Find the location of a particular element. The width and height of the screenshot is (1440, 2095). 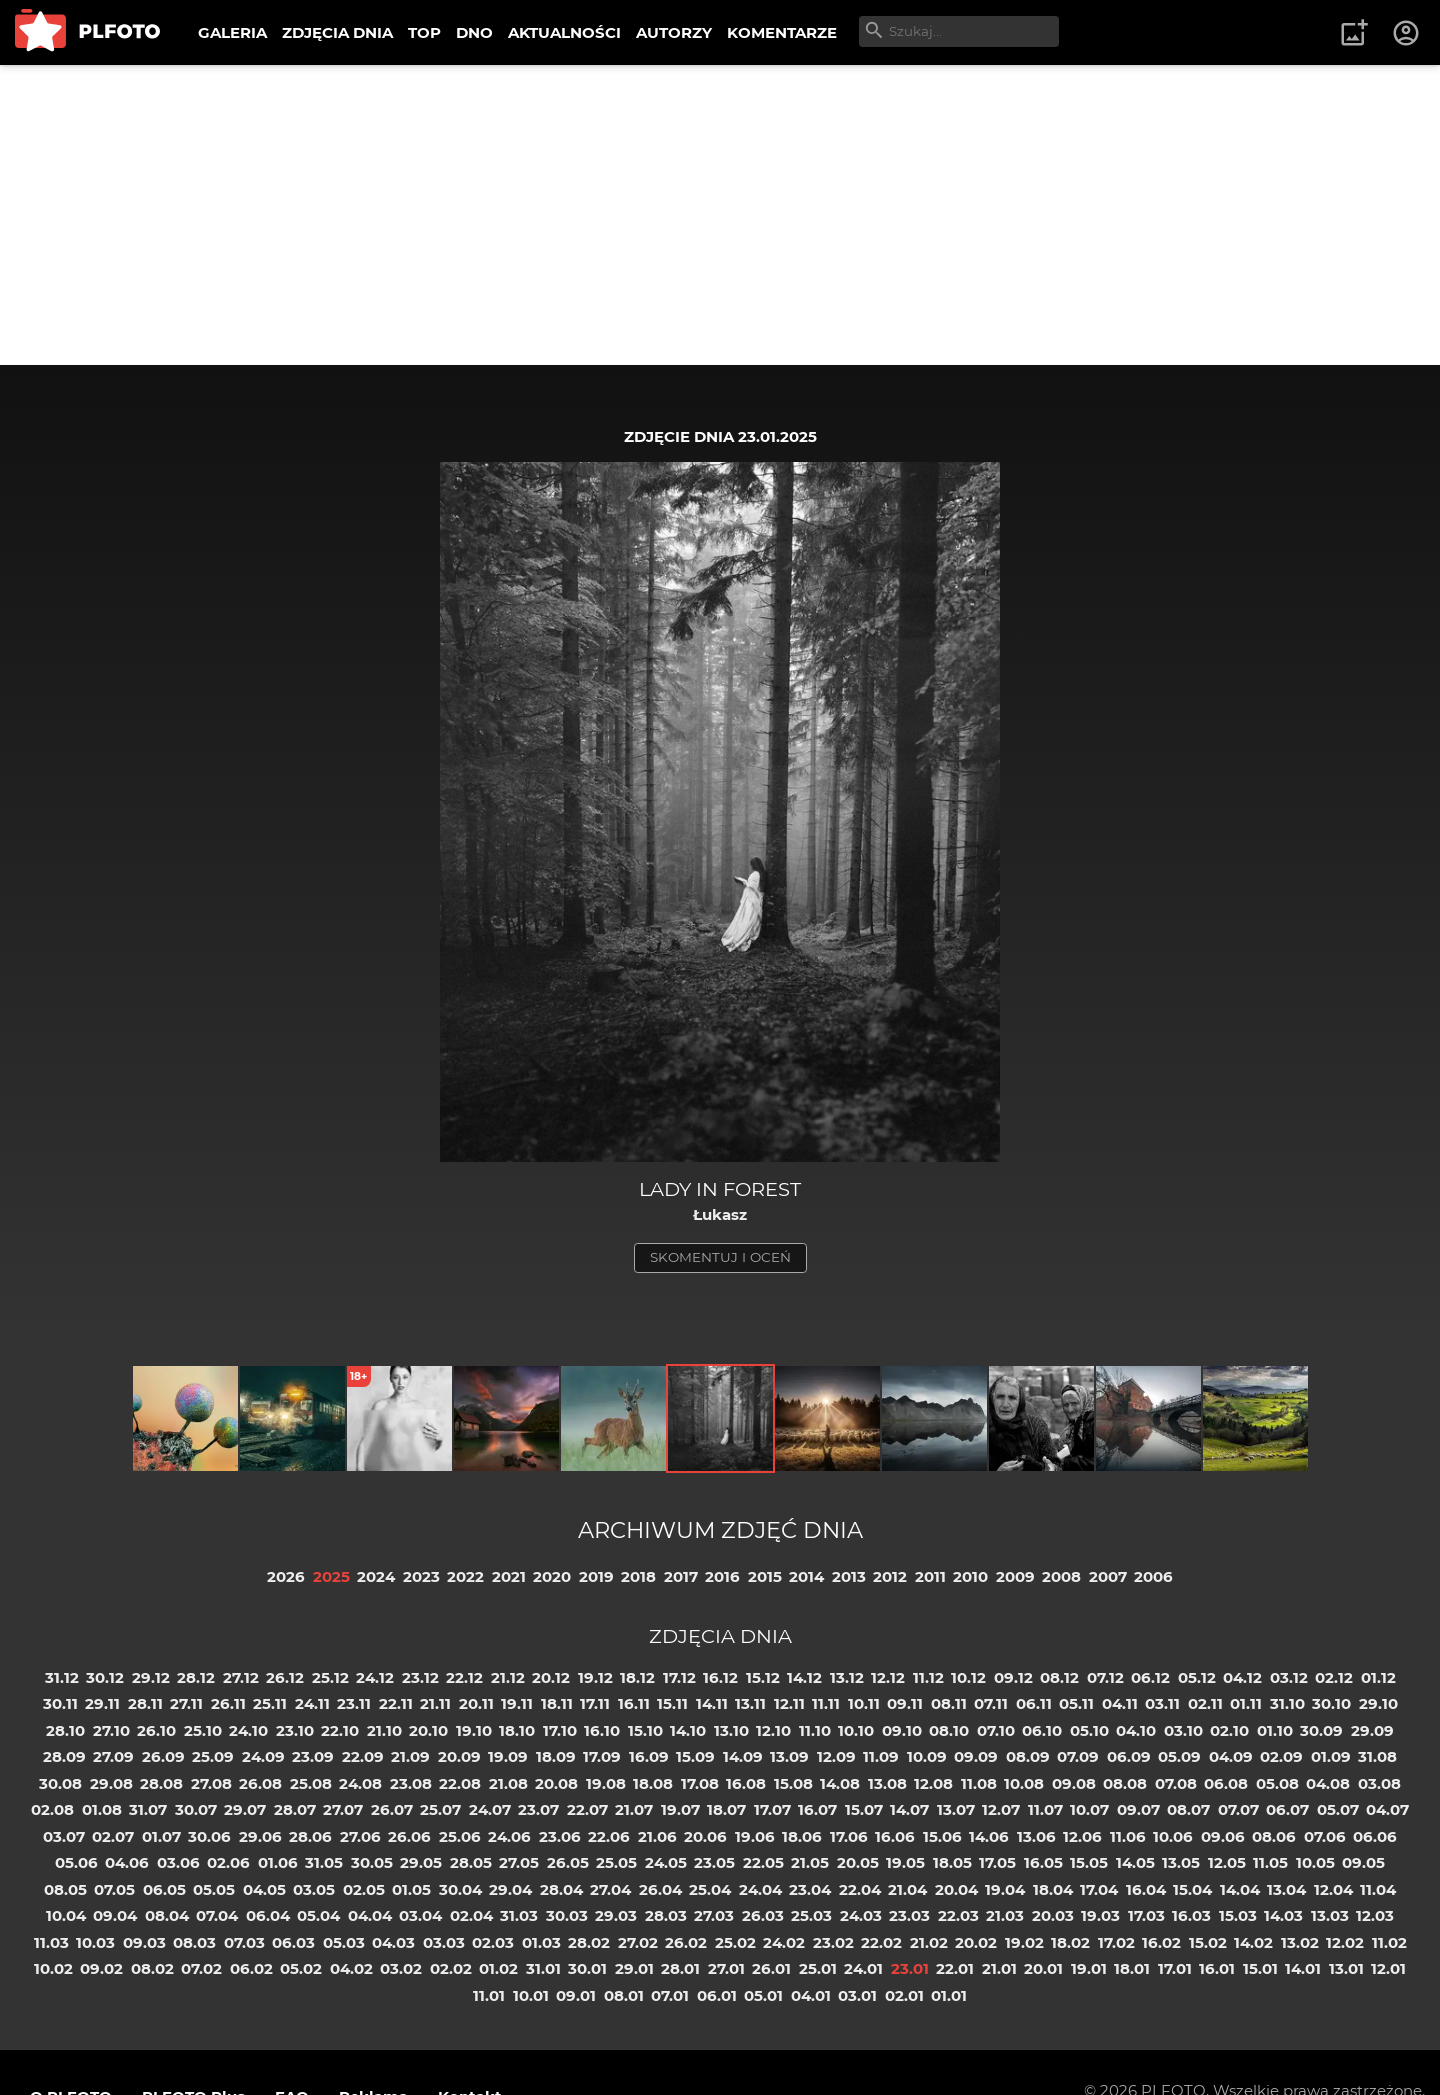

14.05 is located at coordinates (1135, 1862).